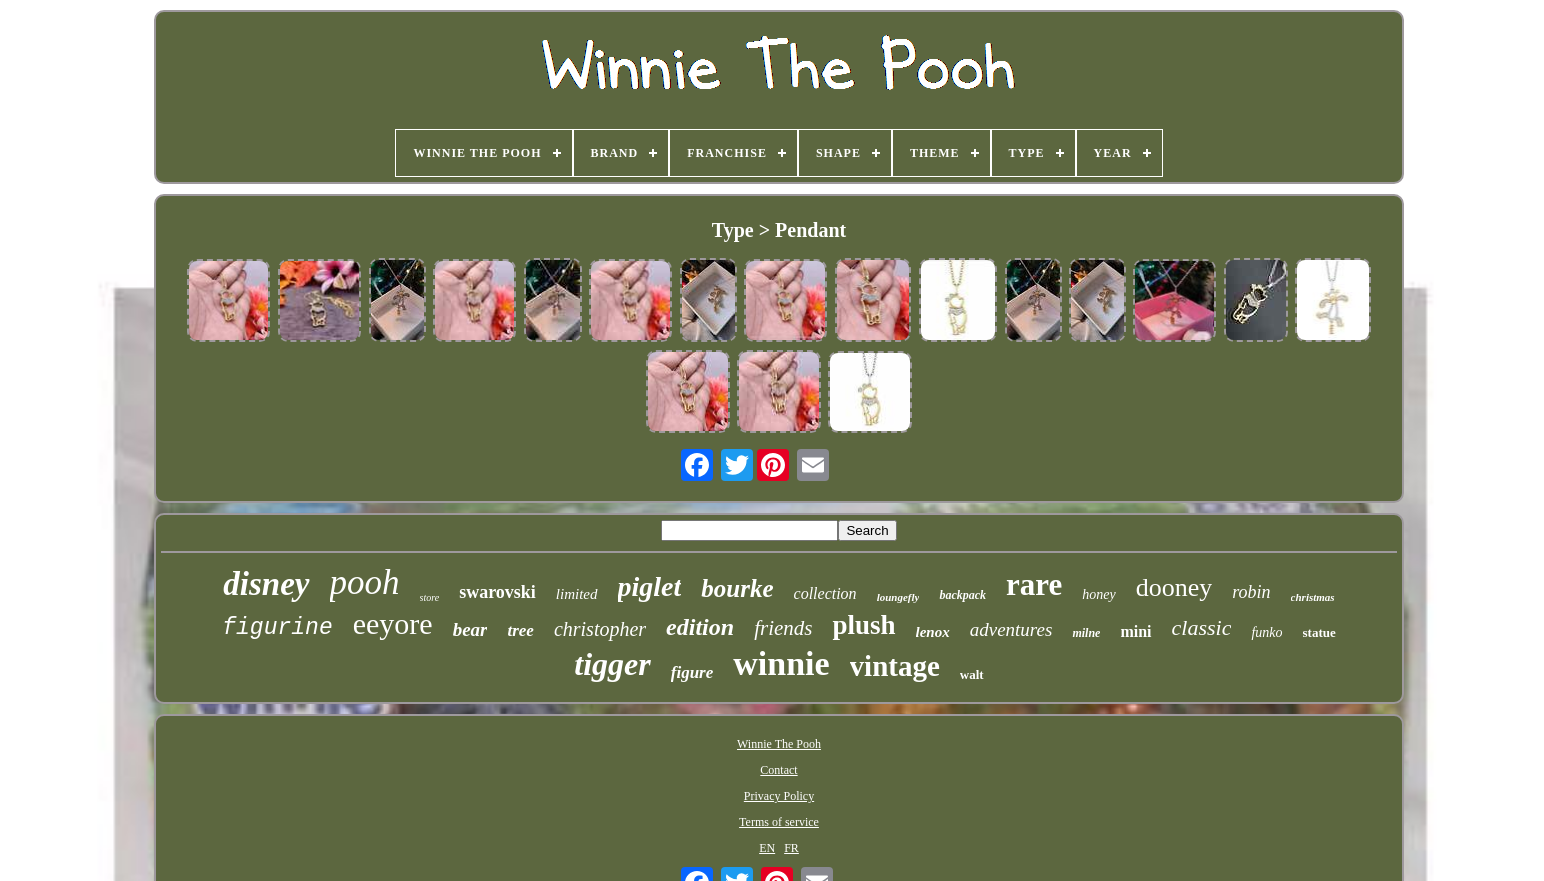  What do you see at coordinates (962, 595) in the screenshot?
I see `backpack` at bounding box center [962, 595].